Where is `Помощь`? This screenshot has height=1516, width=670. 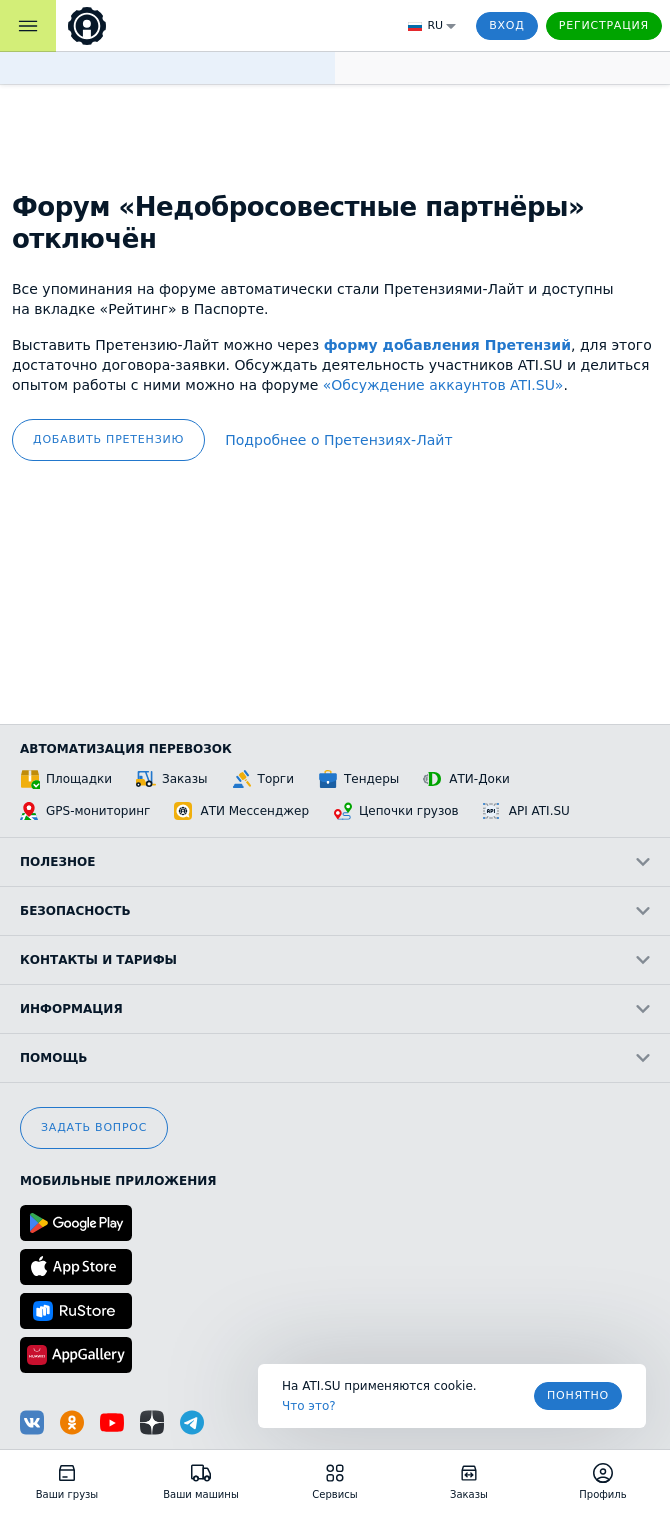 Помощь is located at coordinates (335, 1058).